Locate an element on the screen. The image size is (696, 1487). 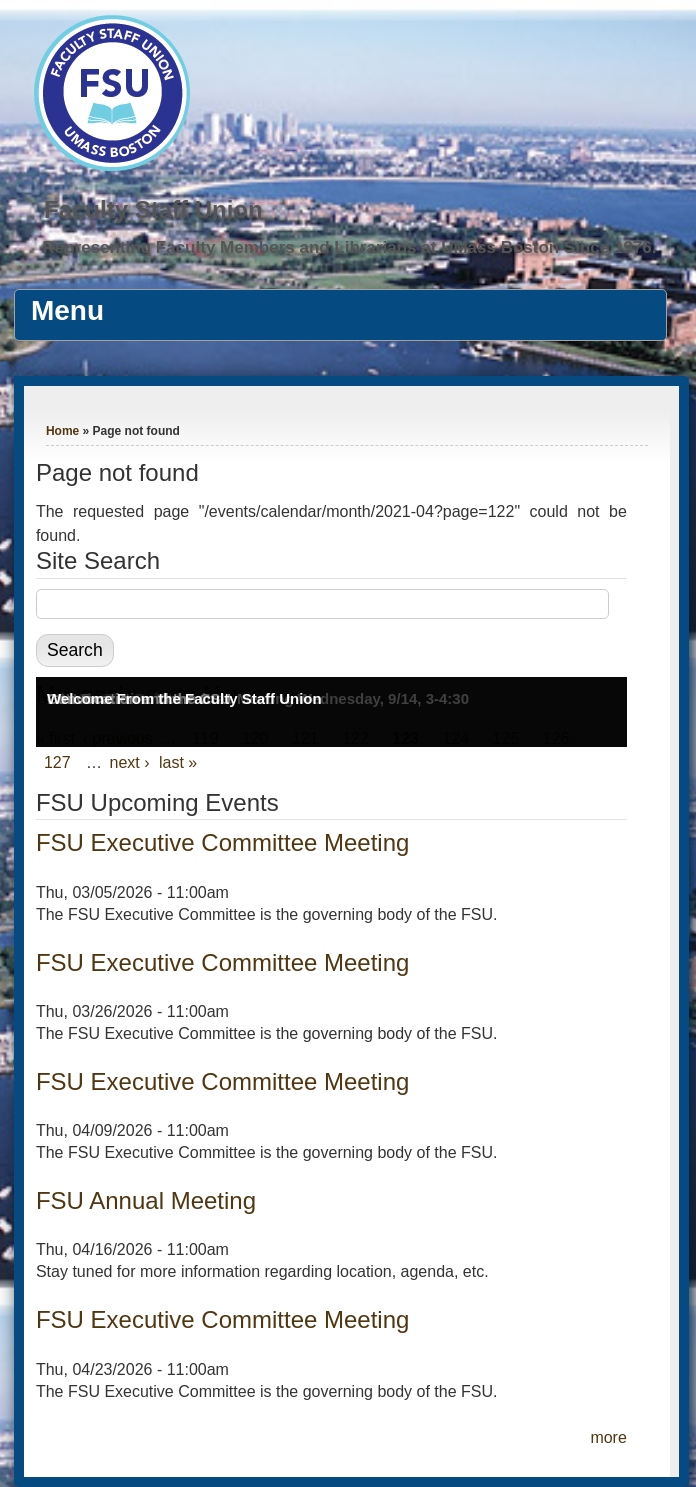
last » is located at coordinates (178, 762).